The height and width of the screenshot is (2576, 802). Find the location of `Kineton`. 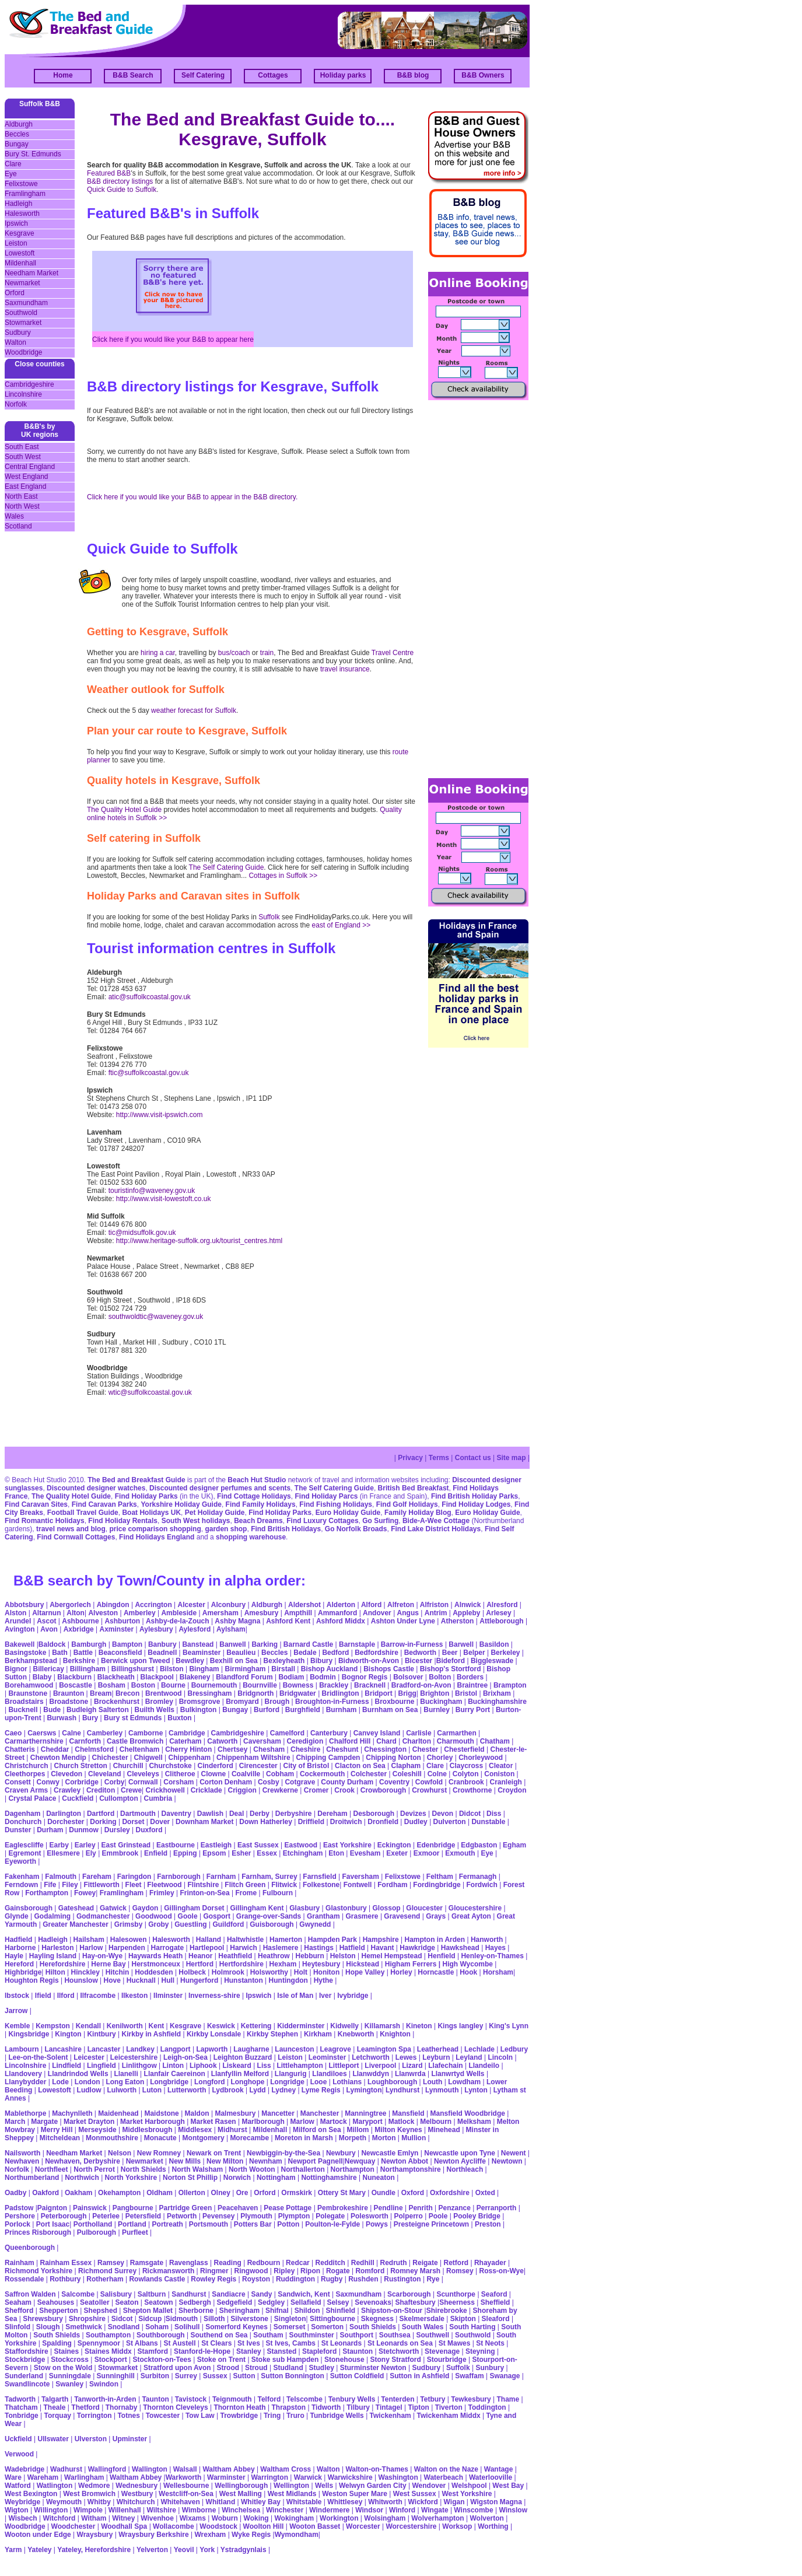

Kineton is located at coordinates (419, 2026).